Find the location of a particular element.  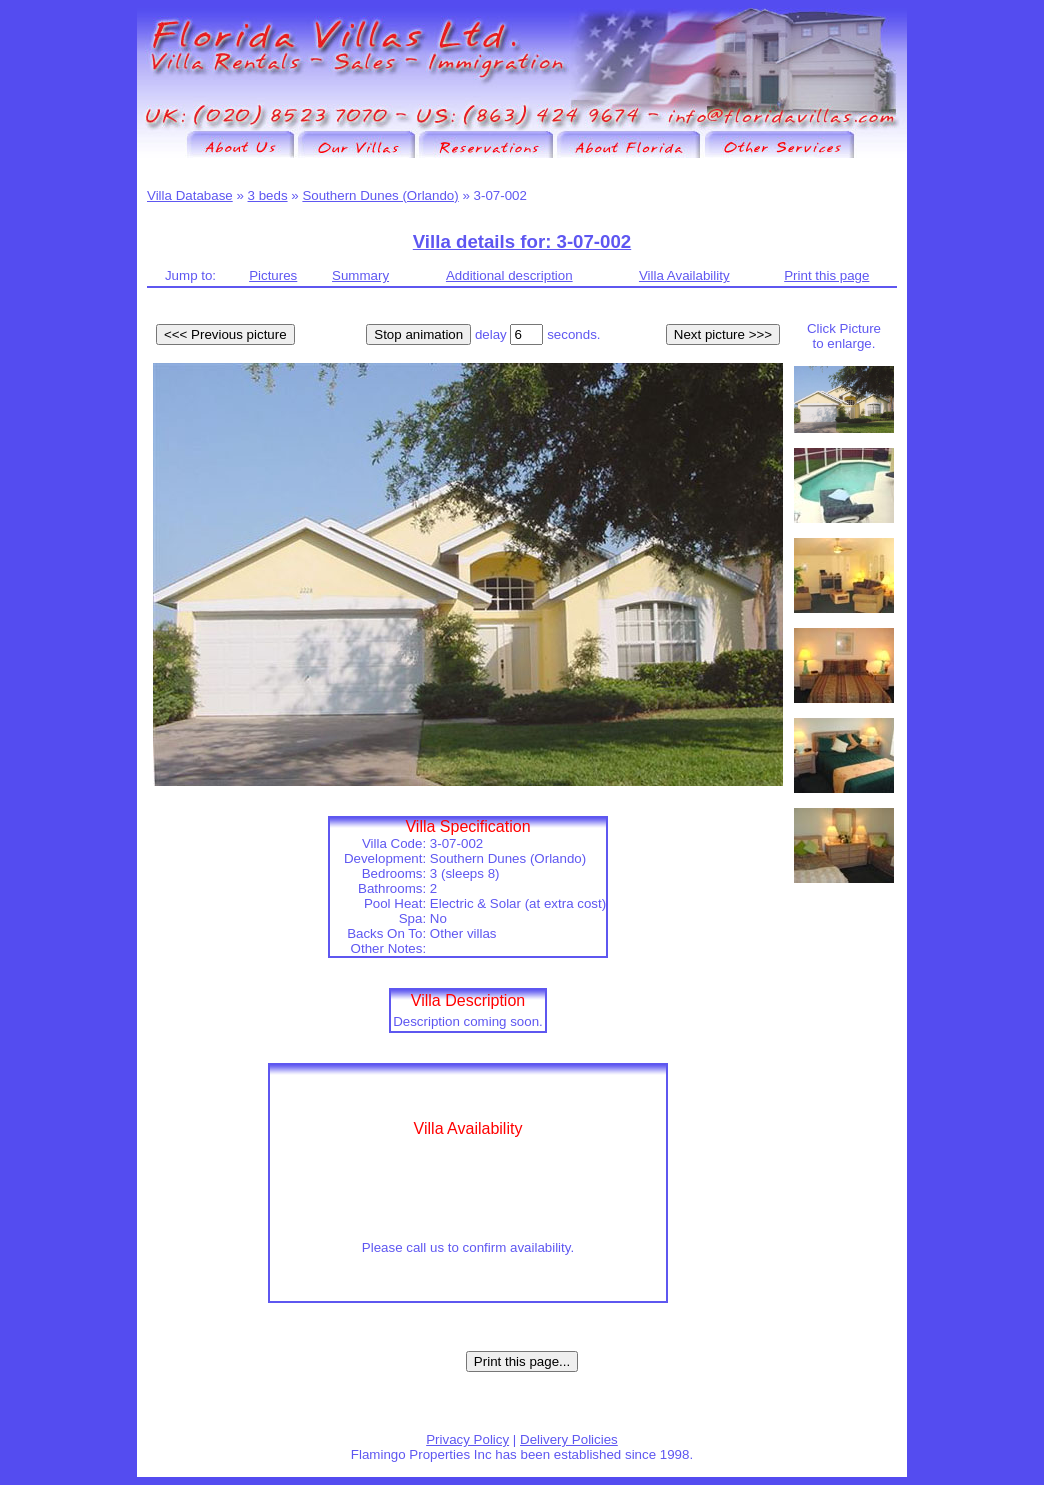

Delivery Policies is located at coordinates (569, 1439).